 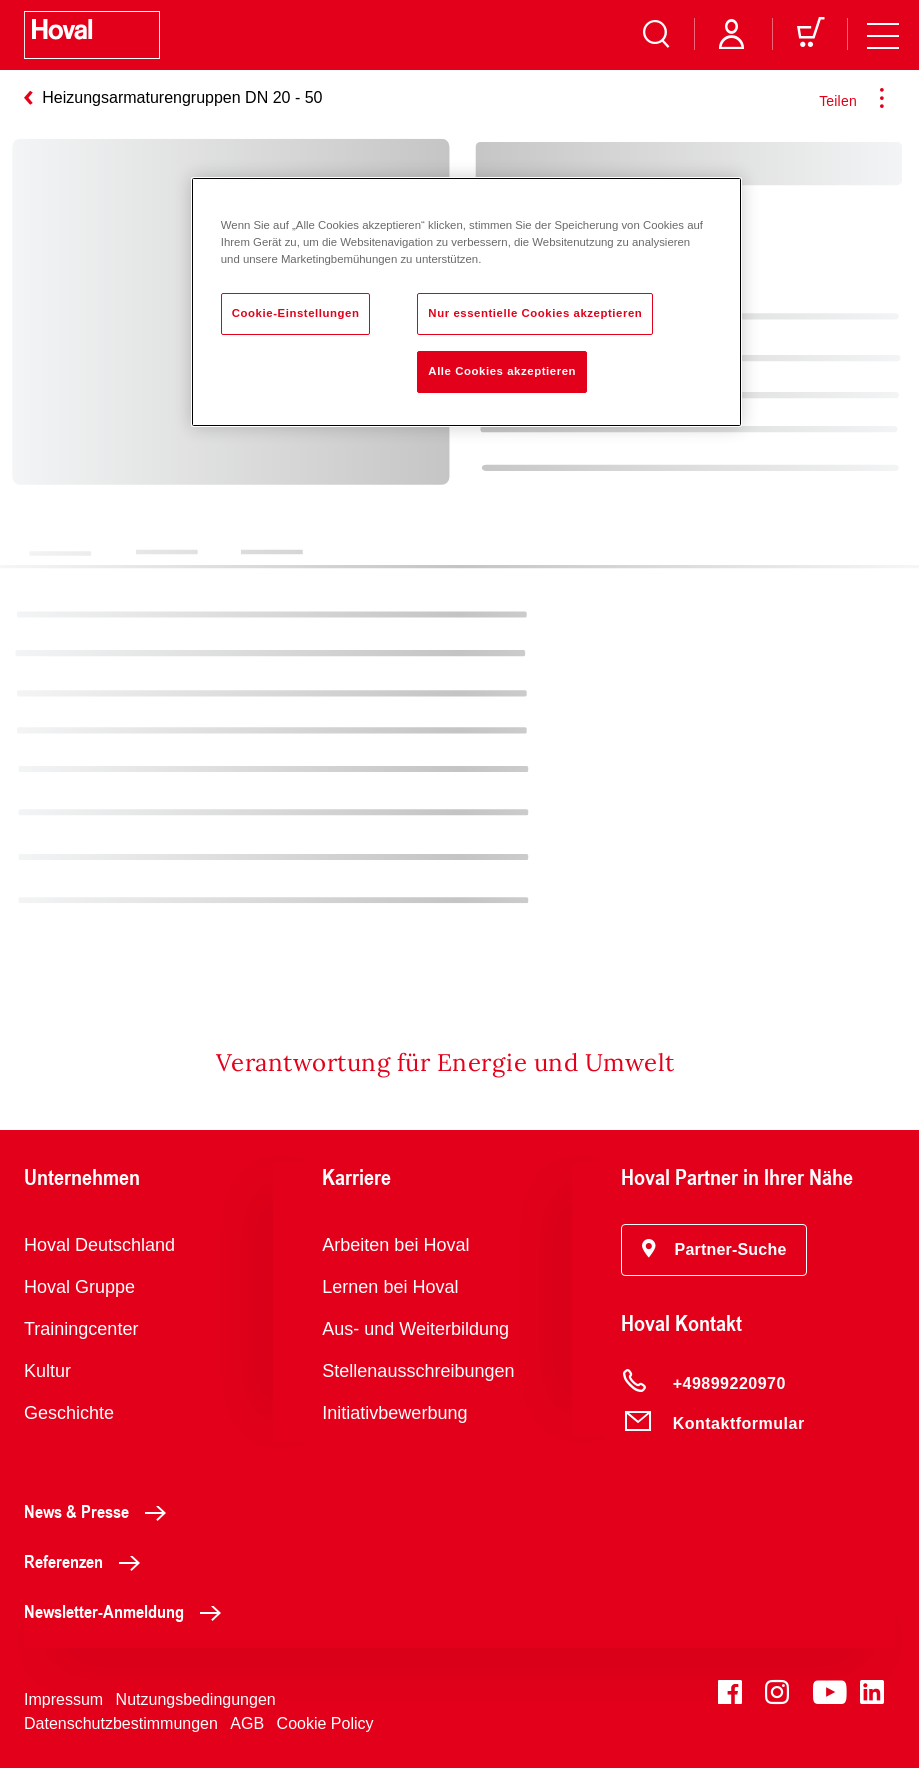 What do you see at coordinates (395, 1245) in the screenshot?
I see `Arbeiten bei Hoval` at bounding box center [395, 1245].